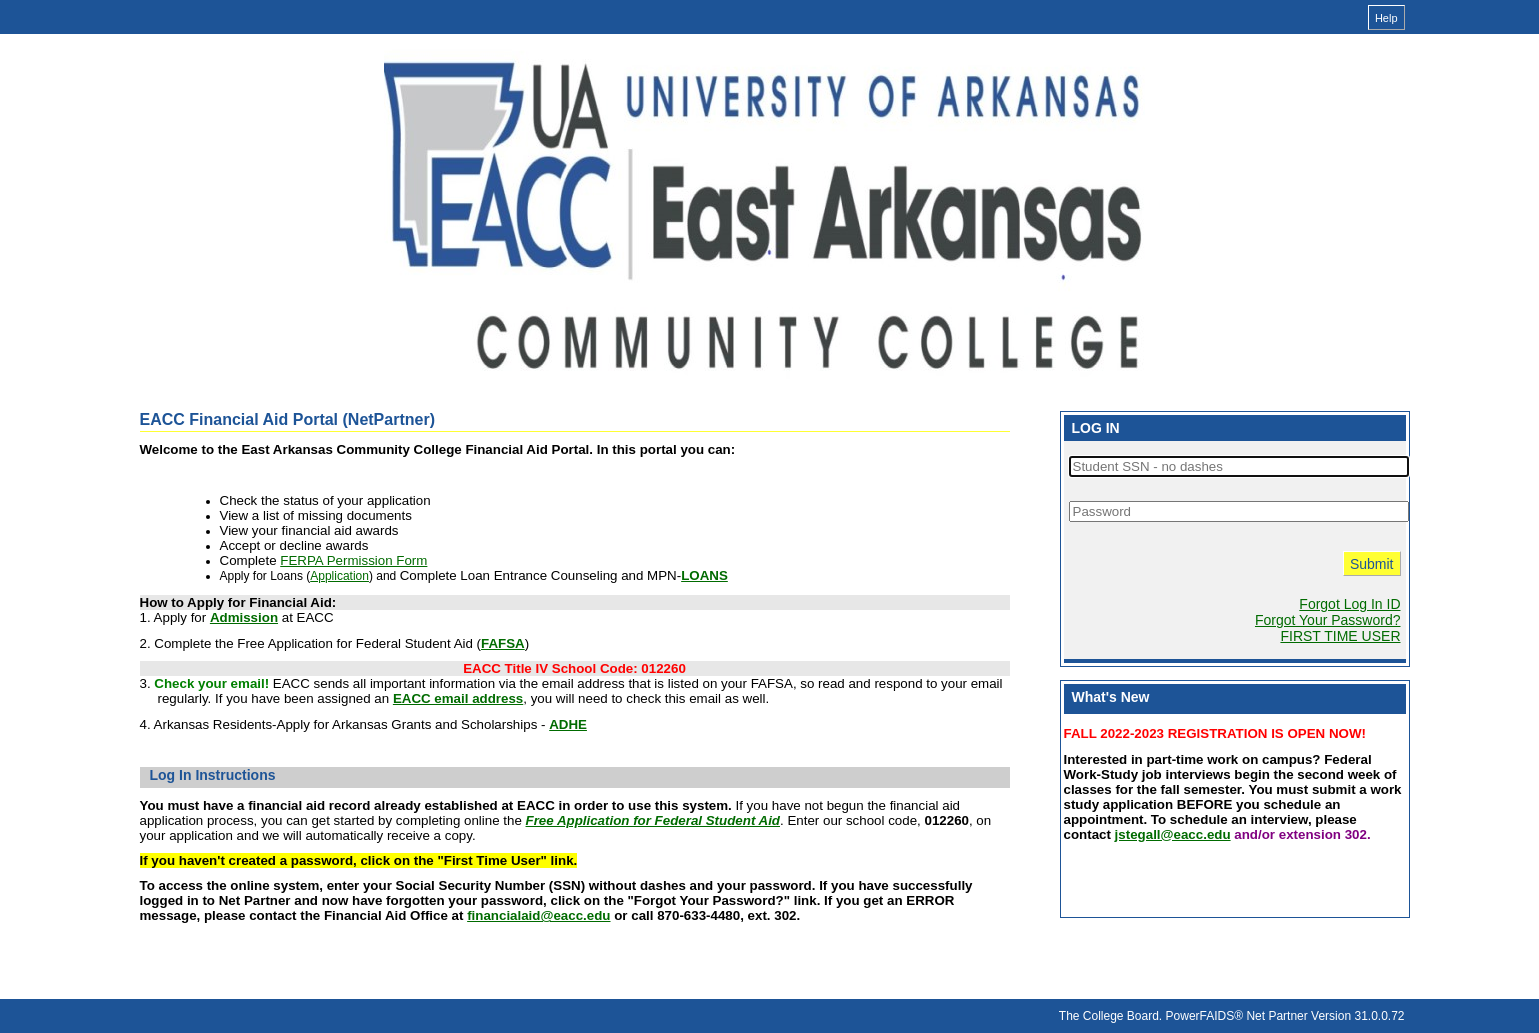  Describe the element at coordinates (353, 560) in the screenshot. I see `FERPA Permission Form` at that location.